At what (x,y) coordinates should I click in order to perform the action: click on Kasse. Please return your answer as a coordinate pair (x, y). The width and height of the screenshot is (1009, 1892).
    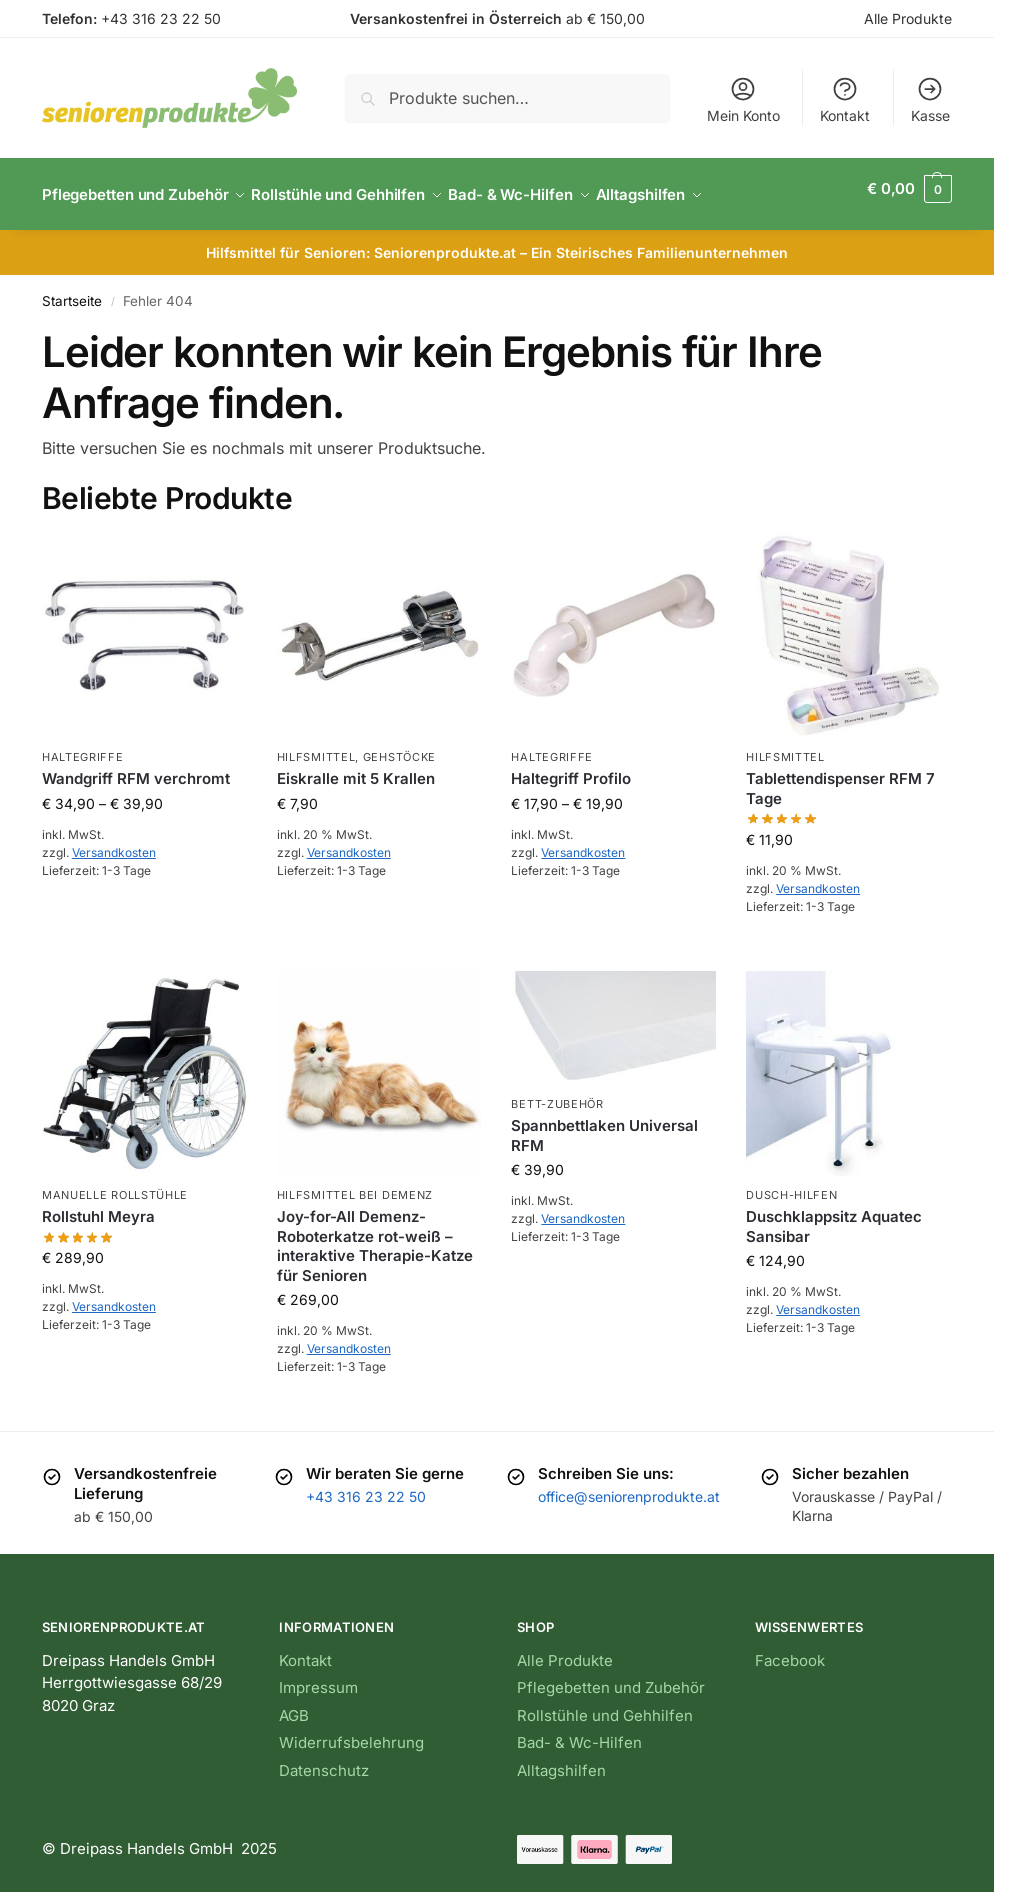
    Looking at the image, I should click on (930, 99).